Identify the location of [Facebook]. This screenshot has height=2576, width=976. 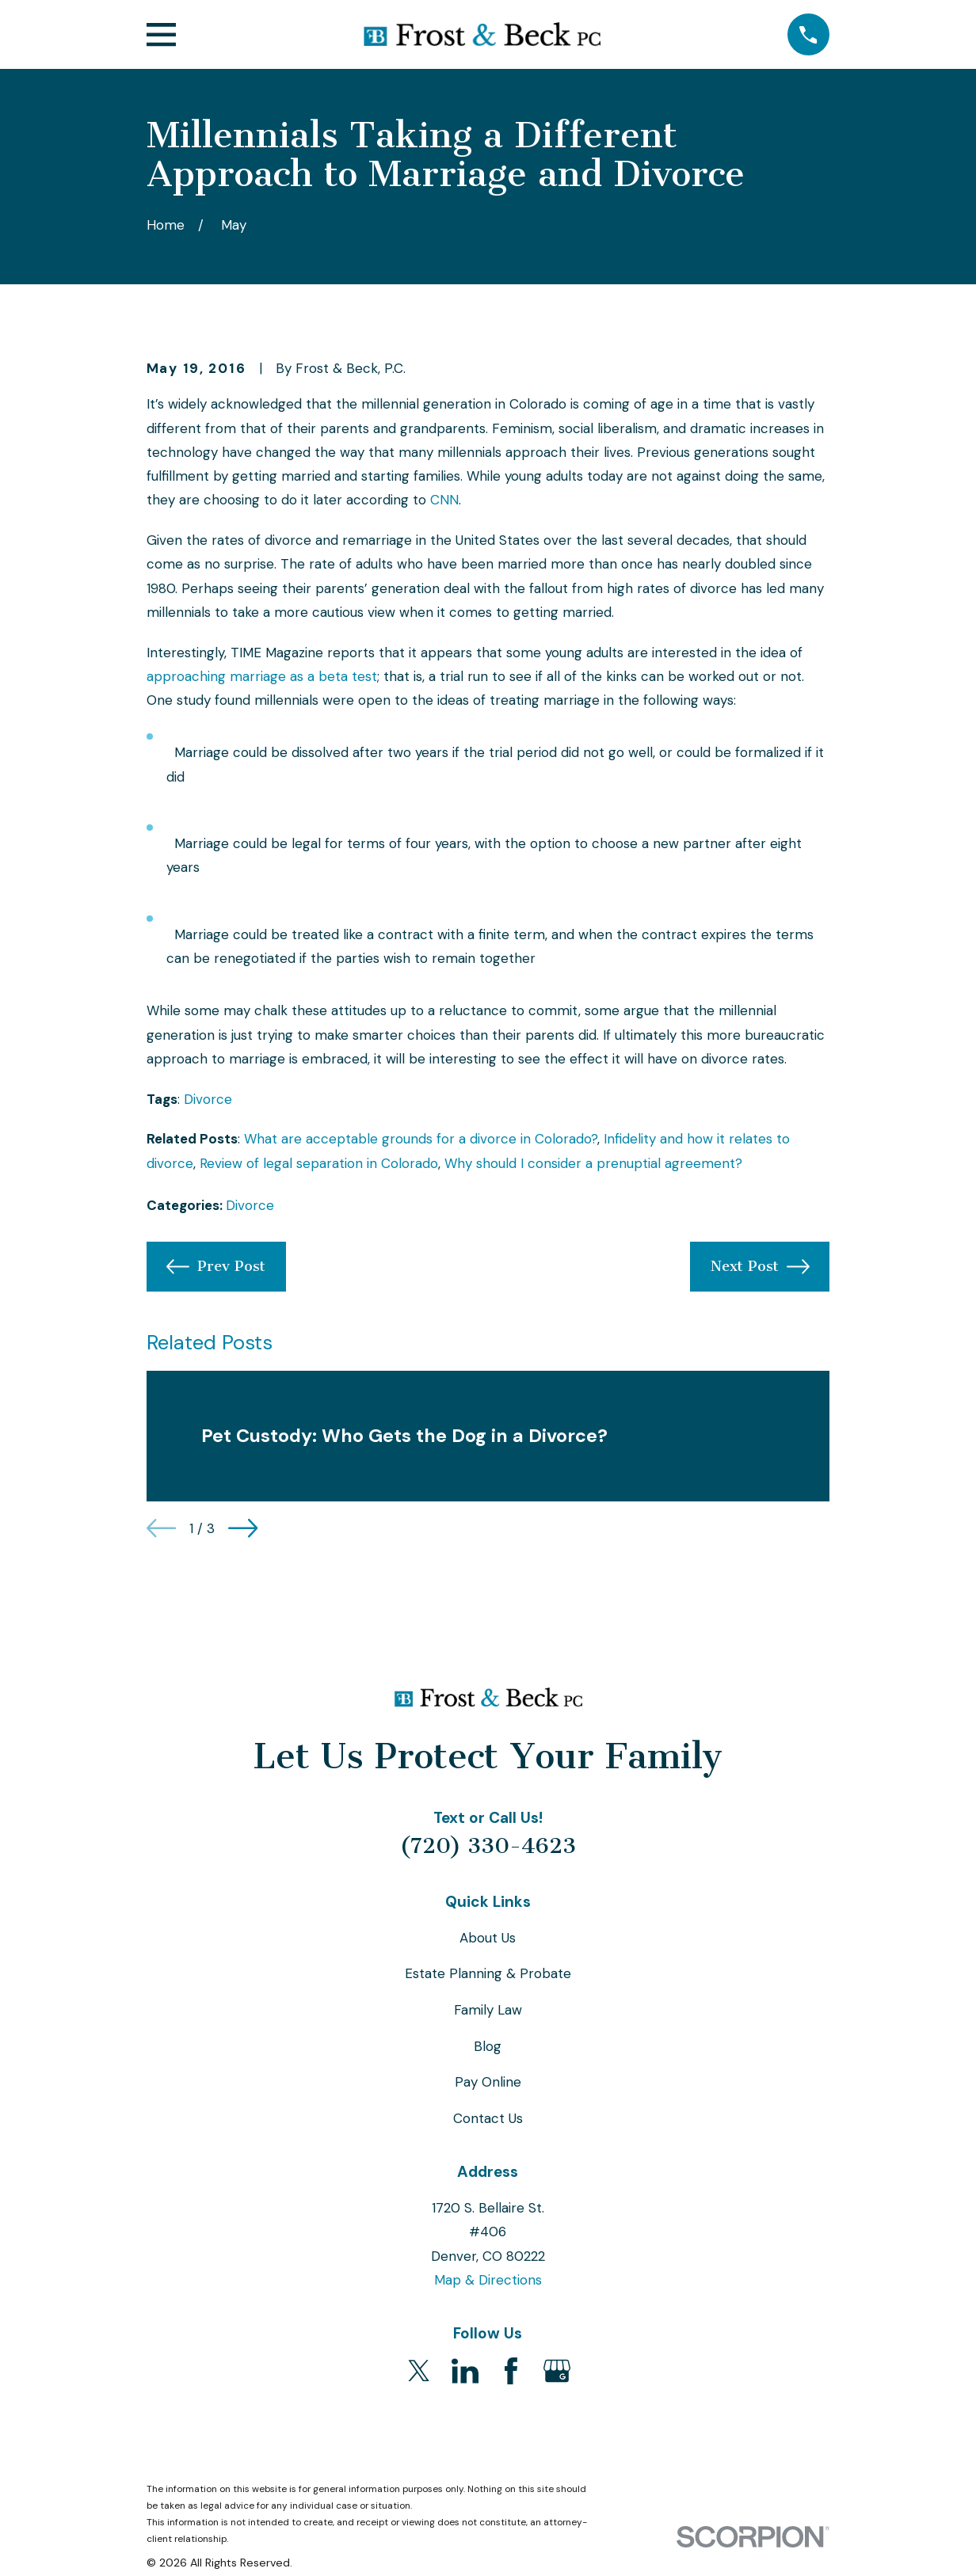
(511, 2370).